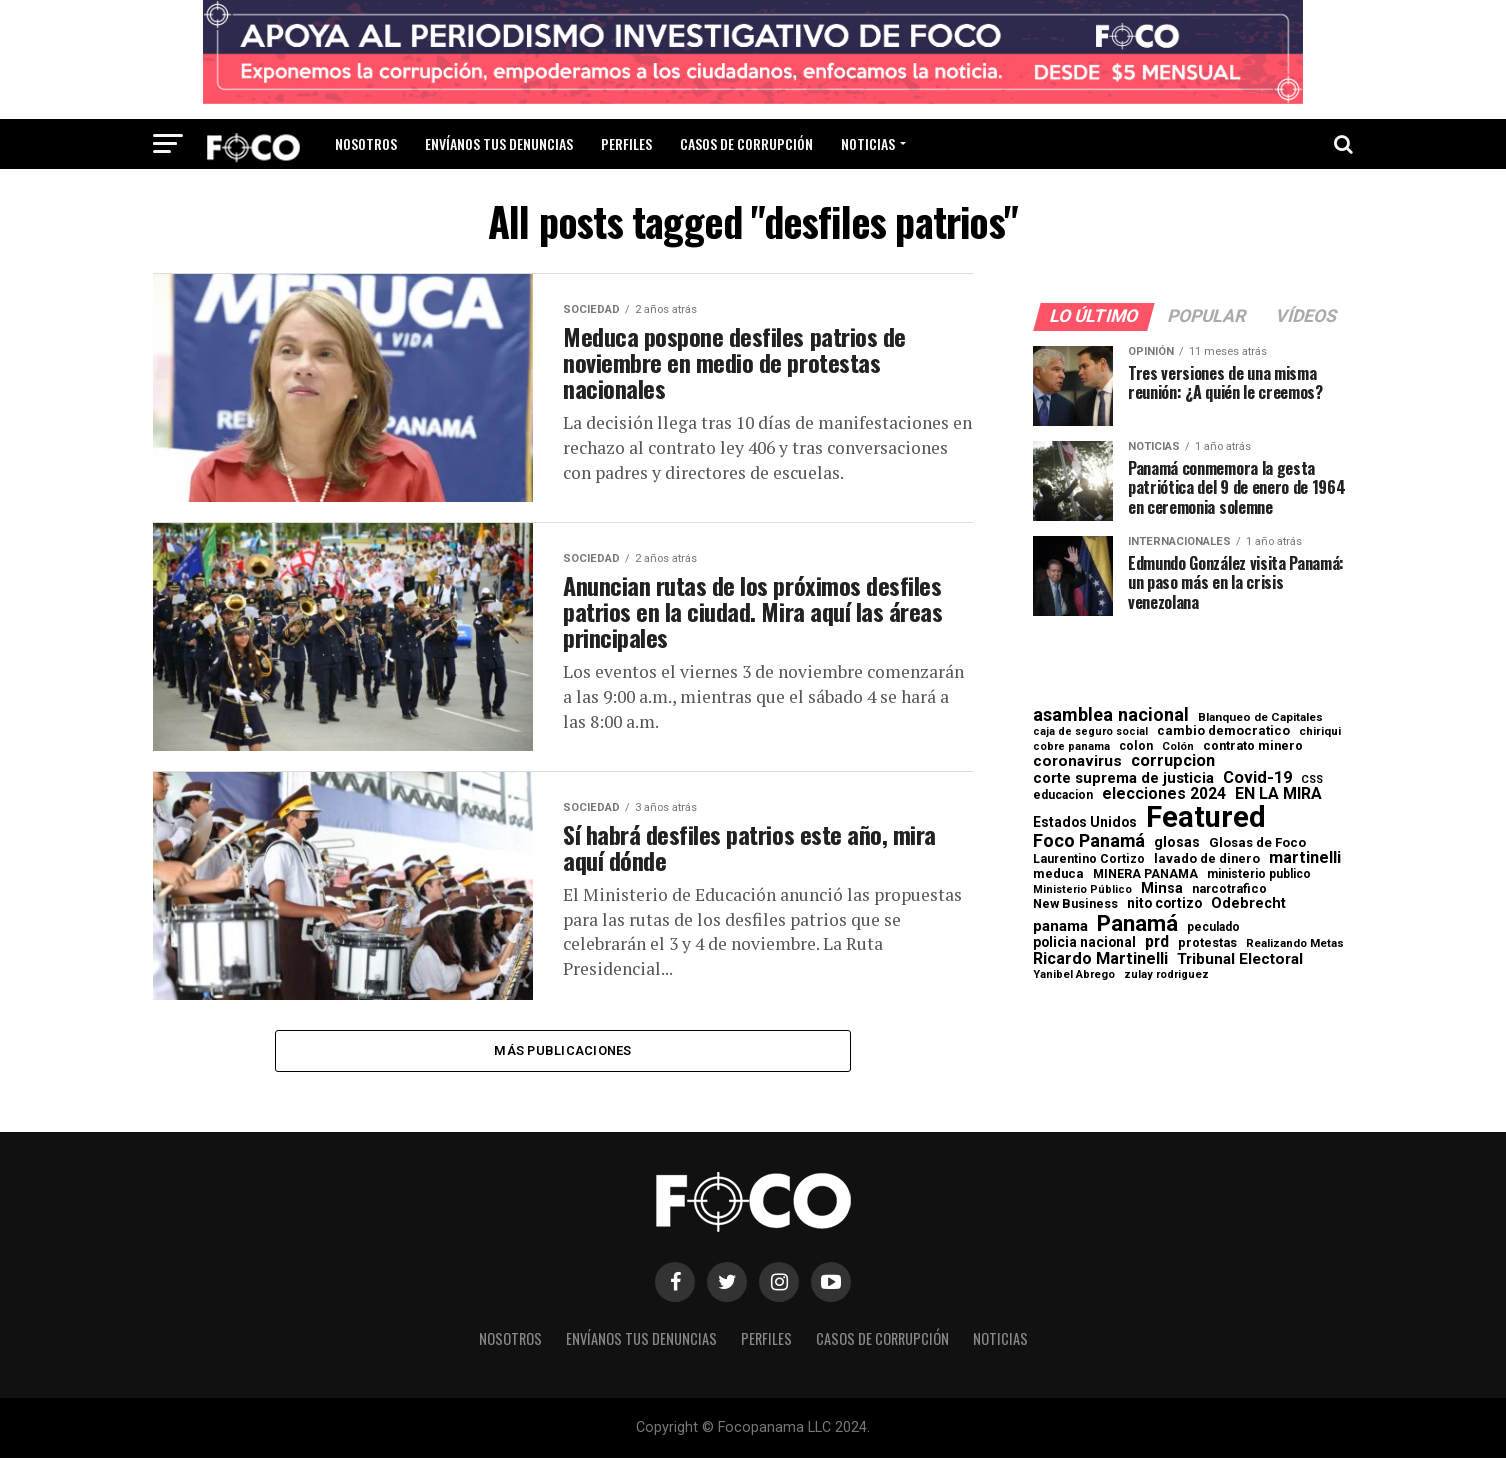  Describe the element at coordinates (1137, 923) in the screenshot. I see `Panamá [Panamá (758 elementos)]` at that location.